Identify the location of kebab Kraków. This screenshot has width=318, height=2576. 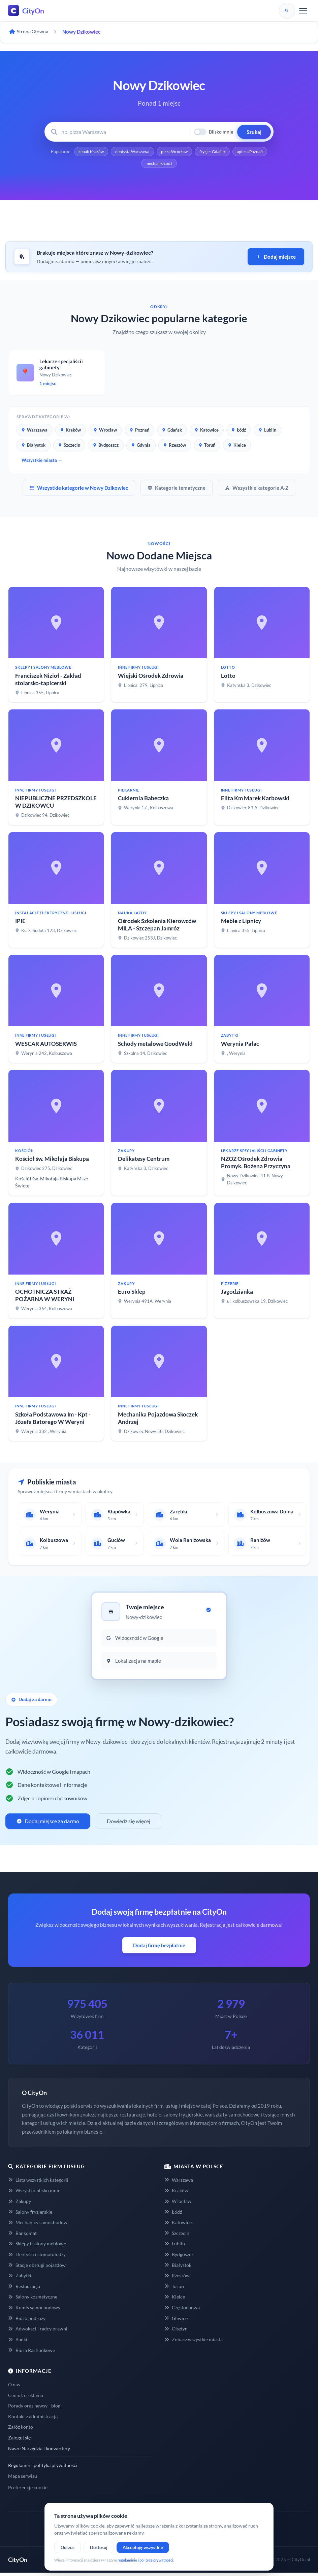
(104, 152).